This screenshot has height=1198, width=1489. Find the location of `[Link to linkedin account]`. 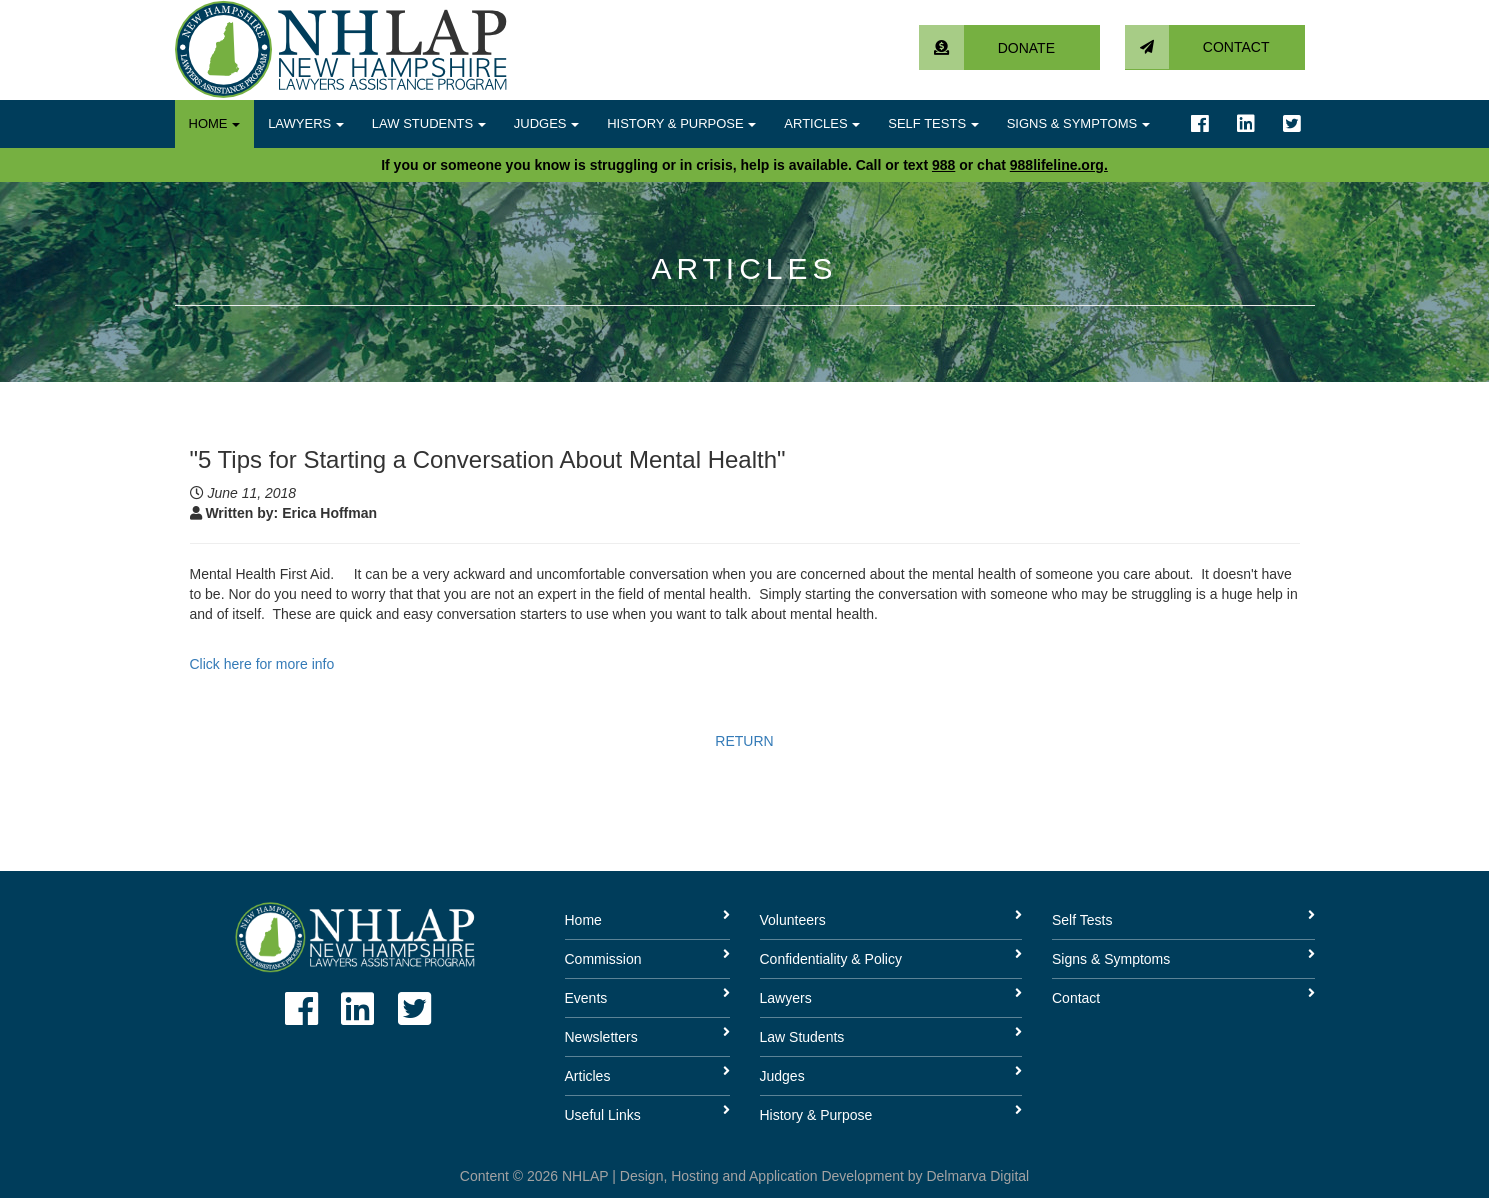

[Link to linkedin account] is located at coordinates (1246, 124).